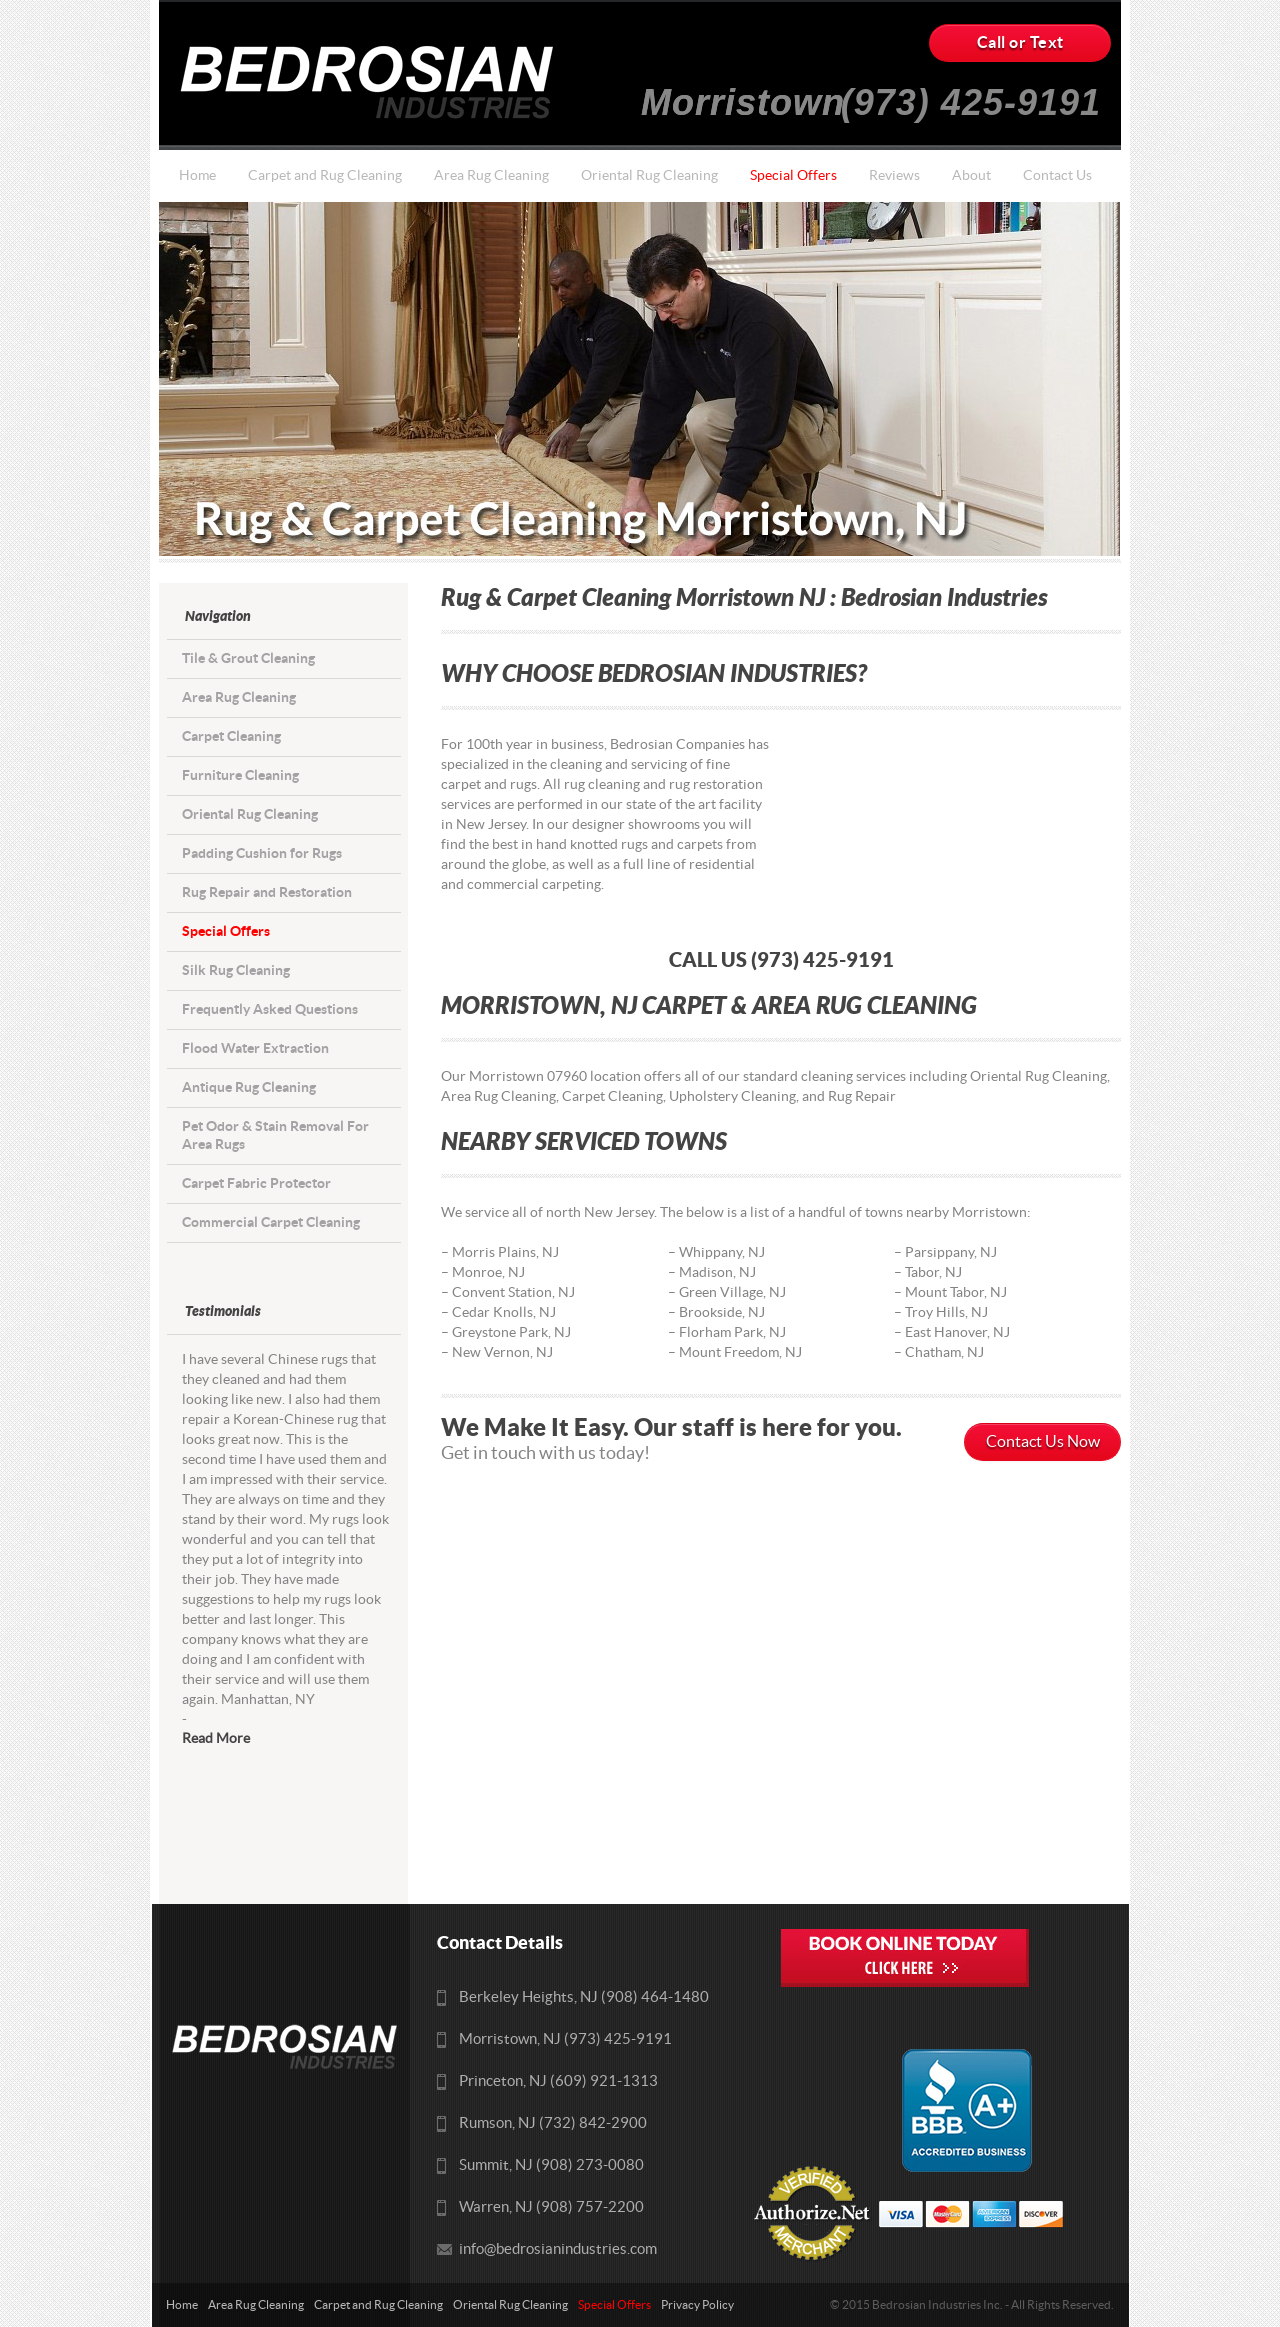 The width and height of the screenshot is (1280, 2327). I want to click on Berkeley Heights, NJ (908) 464-1480, so click(584, 1997).